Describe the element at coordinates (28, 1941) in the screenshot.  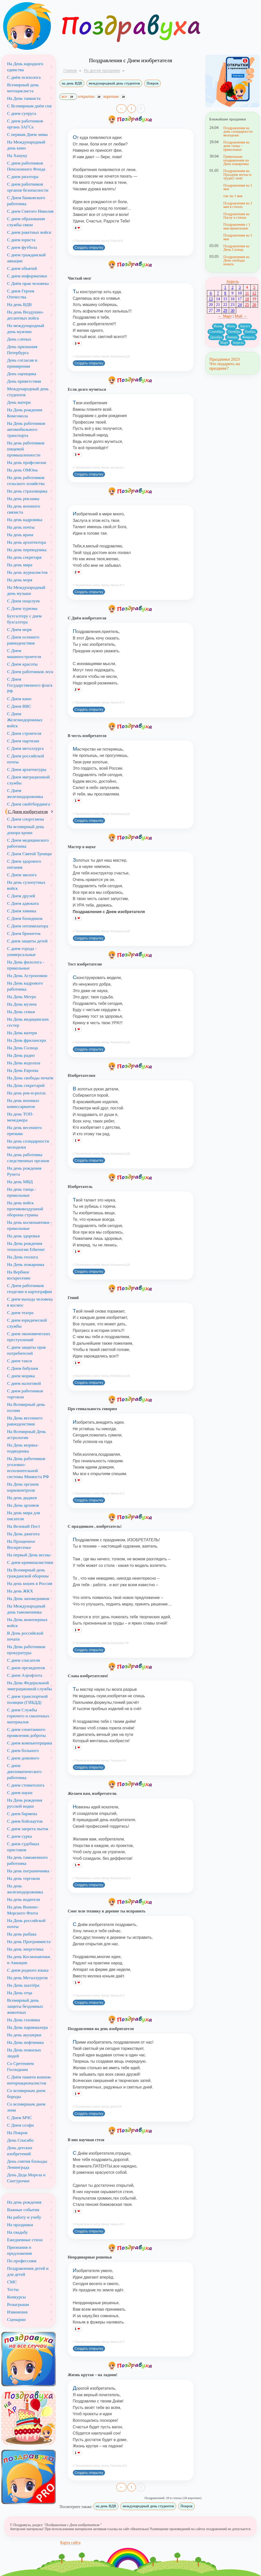
I see `На день Программиста` at that location.